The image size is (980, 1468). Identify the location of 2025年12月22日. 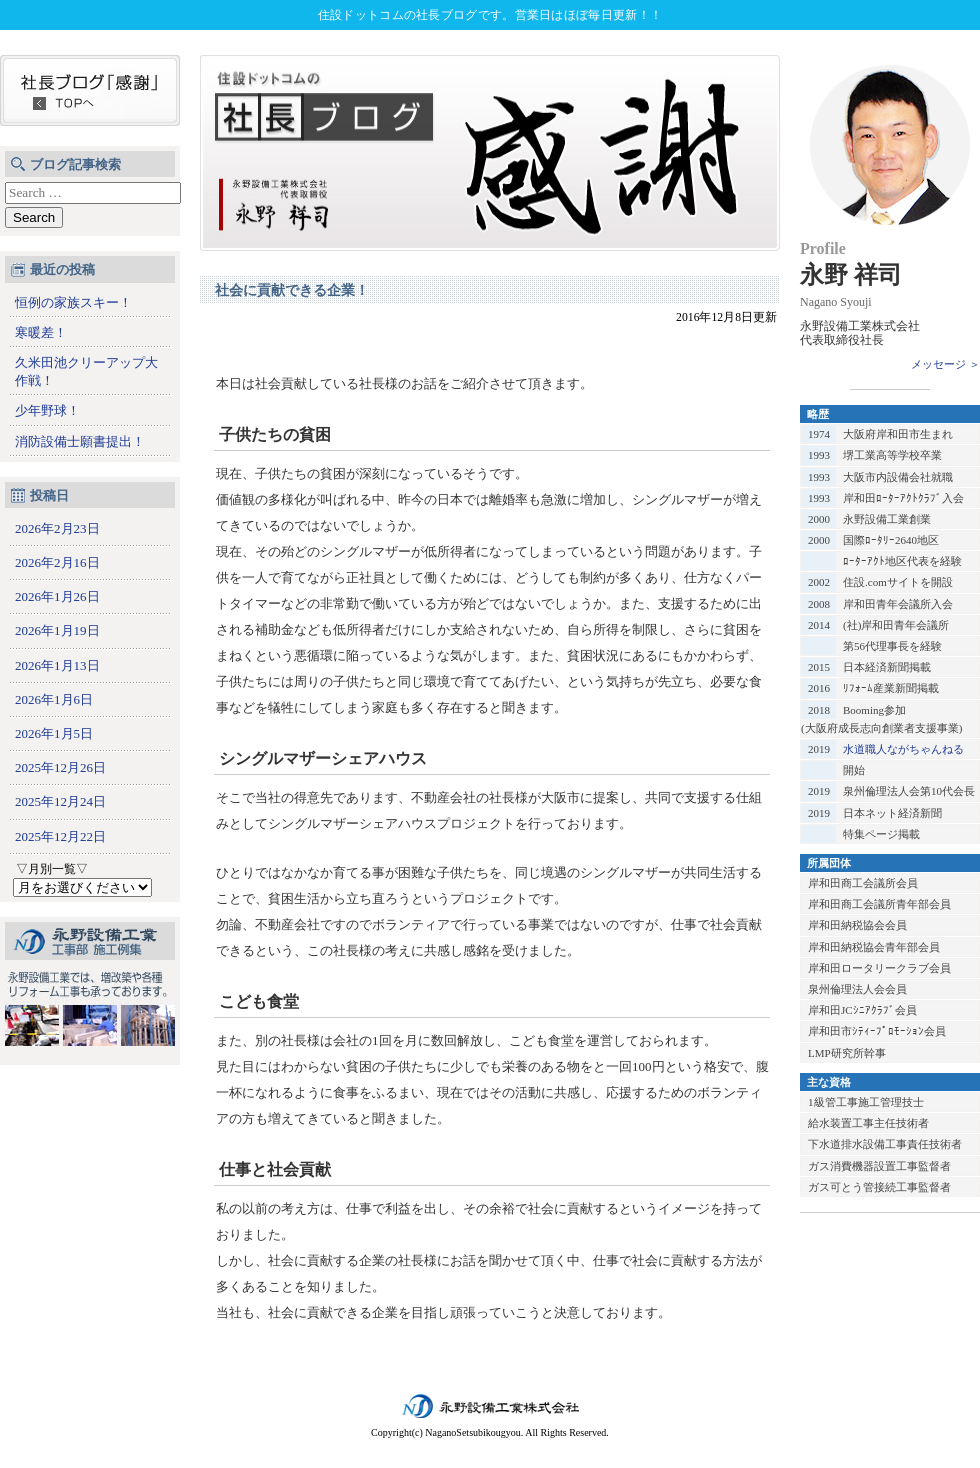
(60, 836).